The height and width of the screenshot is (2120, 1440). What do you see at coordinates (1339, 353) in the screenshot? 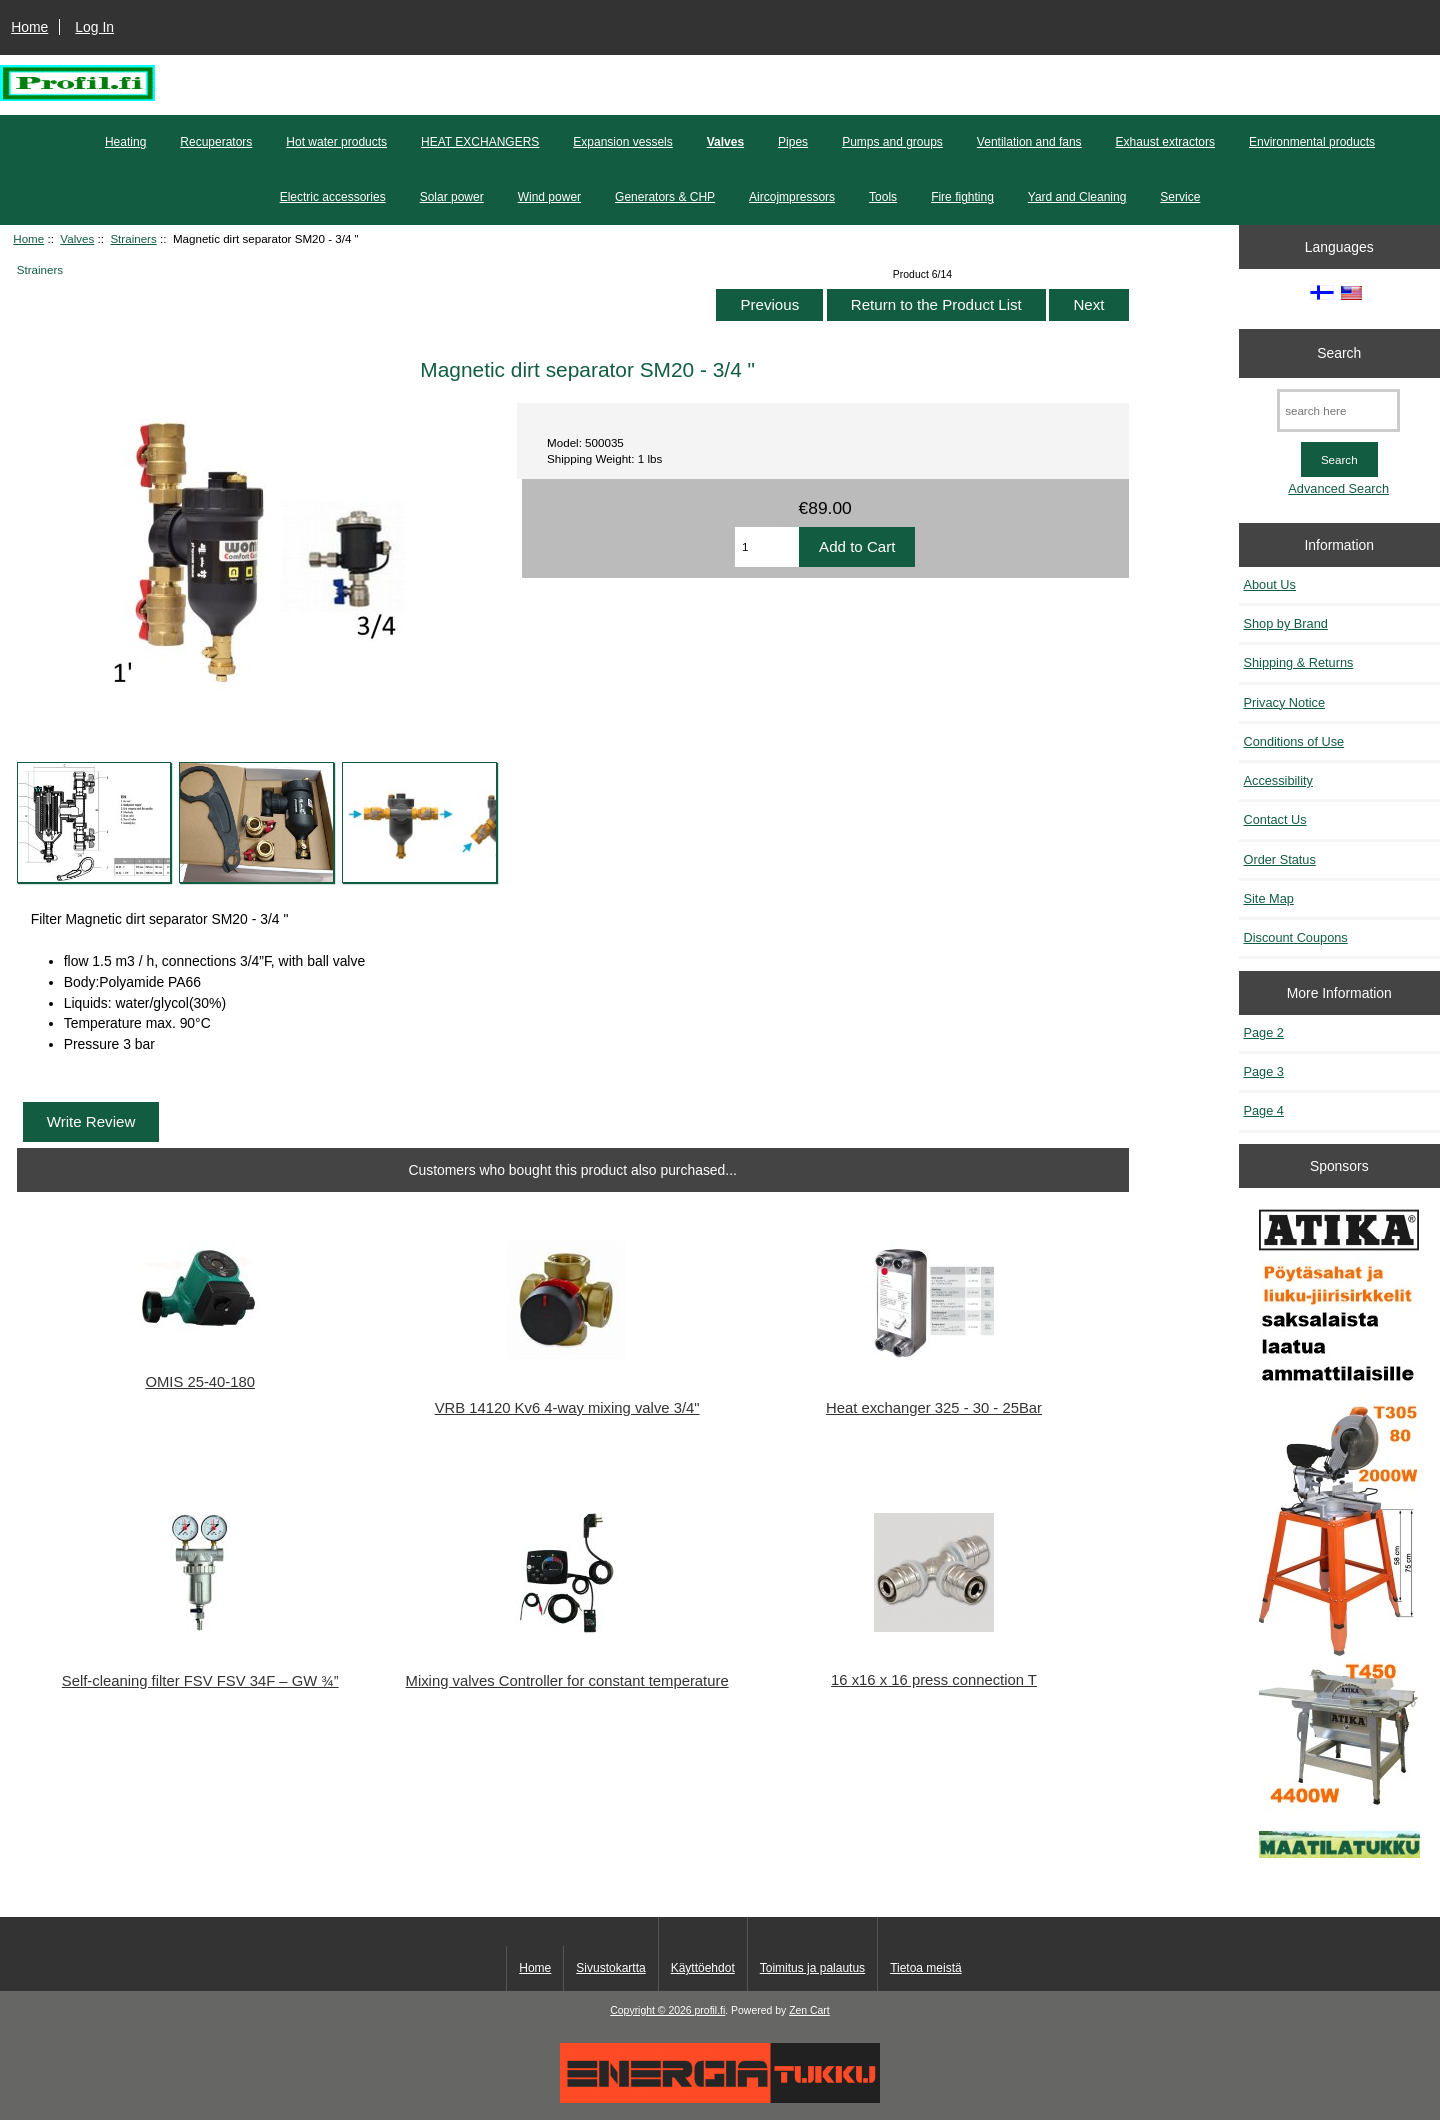
I see `Search` at bounding box center [1339, 353].